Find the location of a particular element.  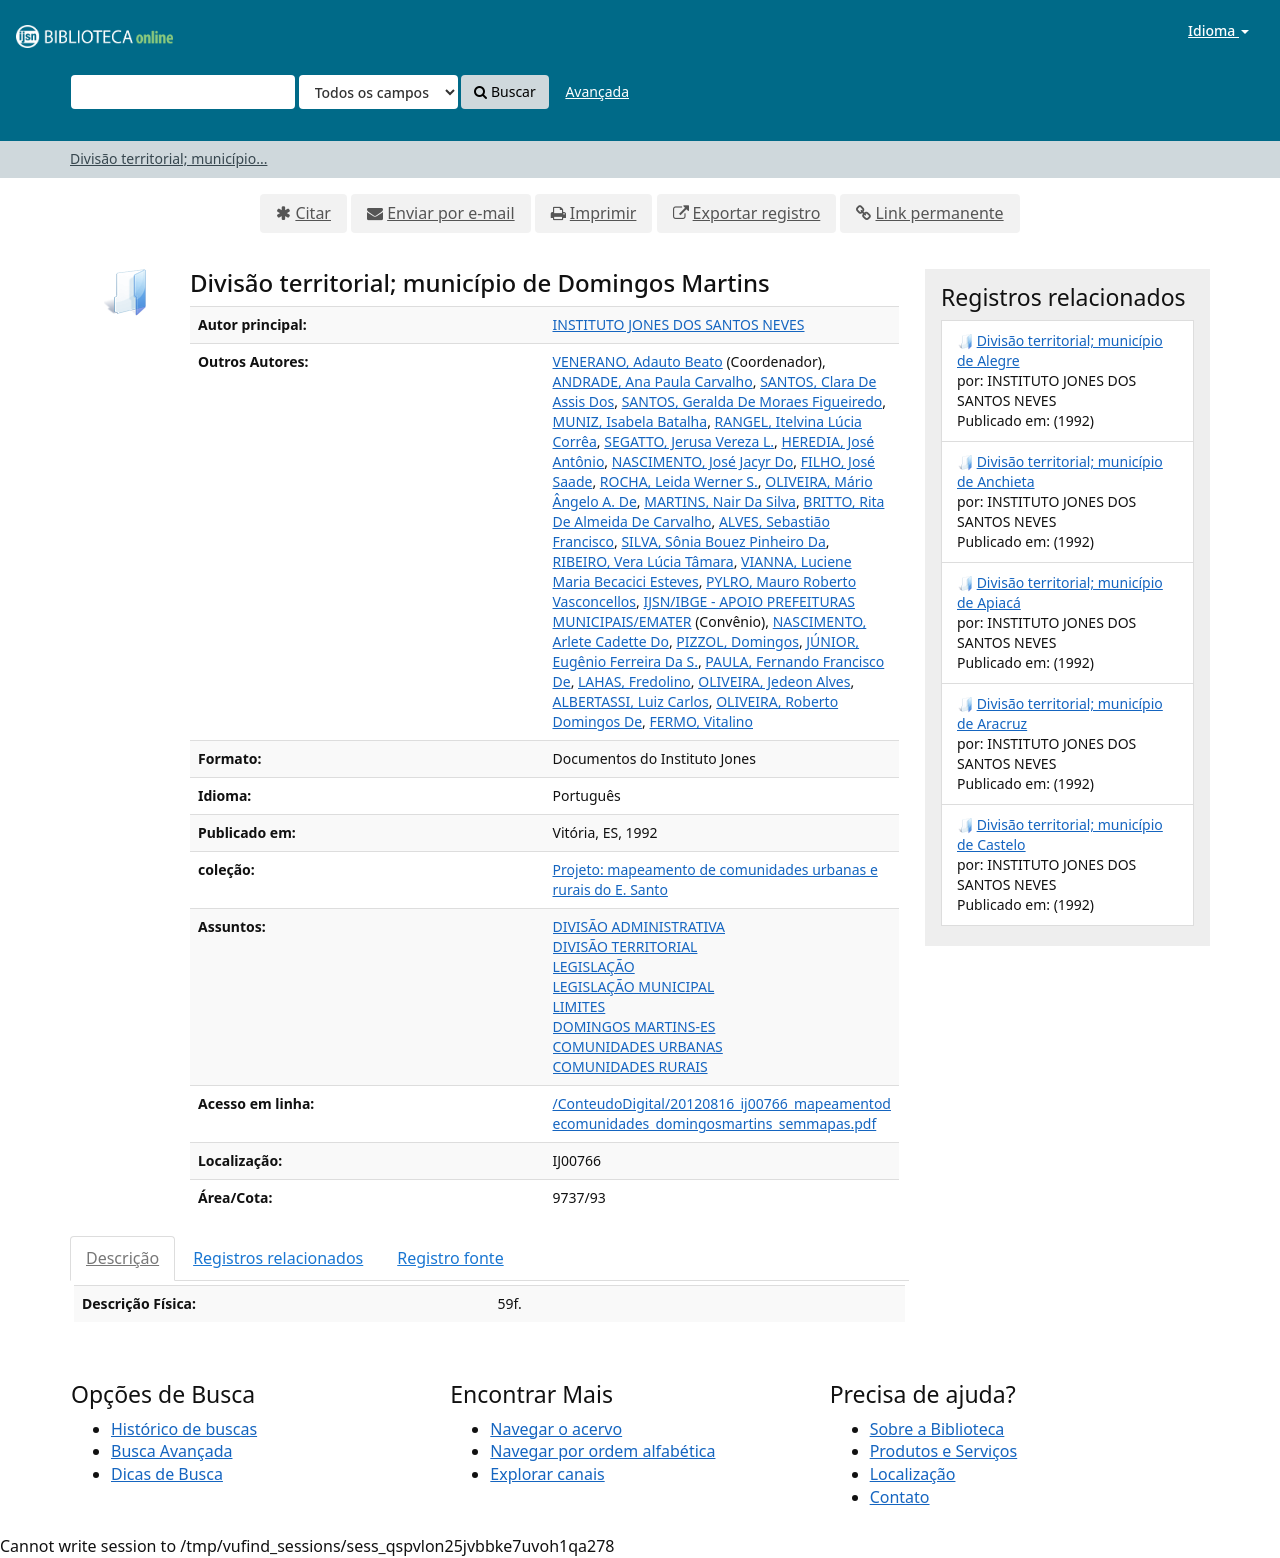

LAHAS, Fredolino is located at coordinates (634, 681).